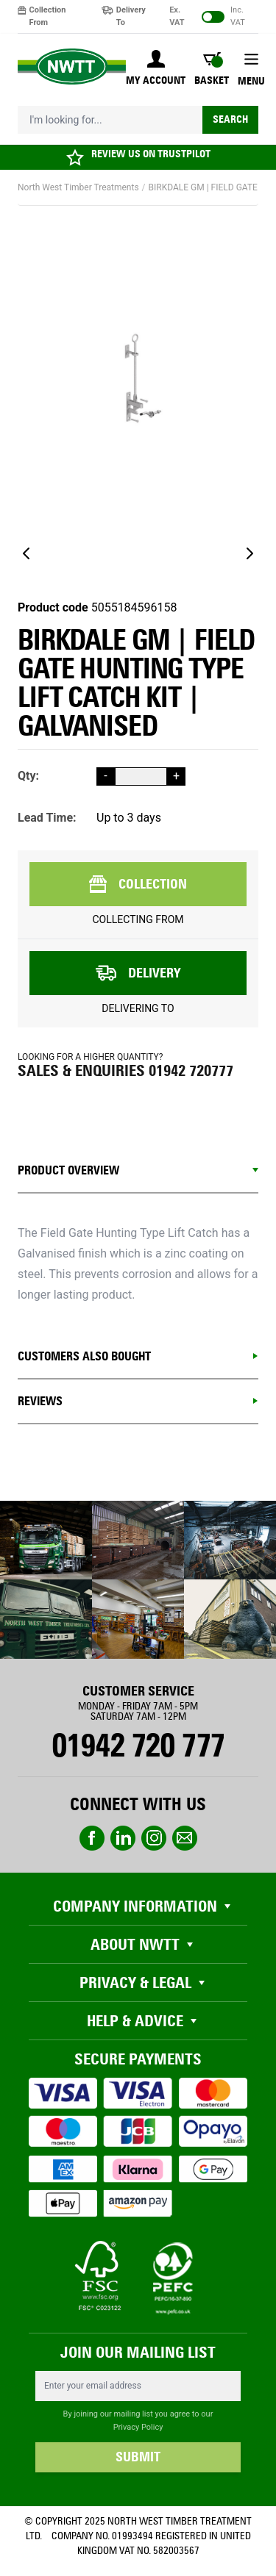  Describe the element at coordinates (40, 1401) in the screenshot. I see `REVIEWS` at that location.